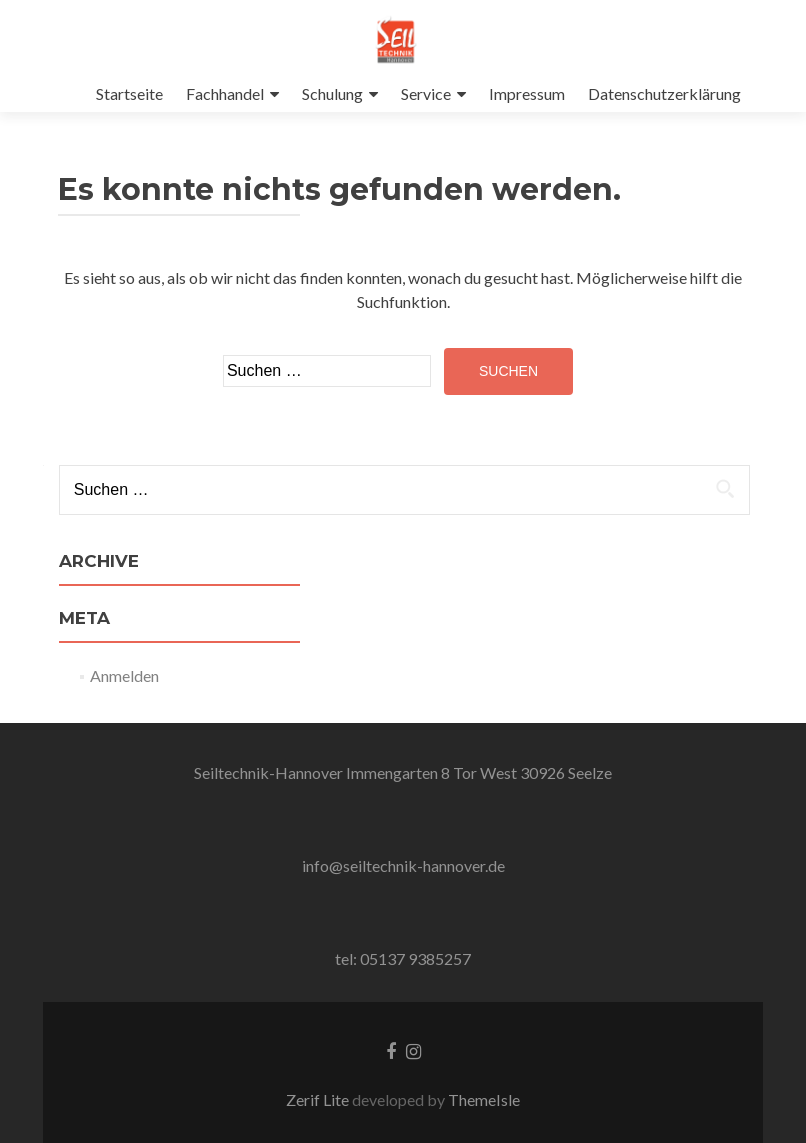 This screenshot has width=806, height=1143. I want to click on Service, so click(426, 93).